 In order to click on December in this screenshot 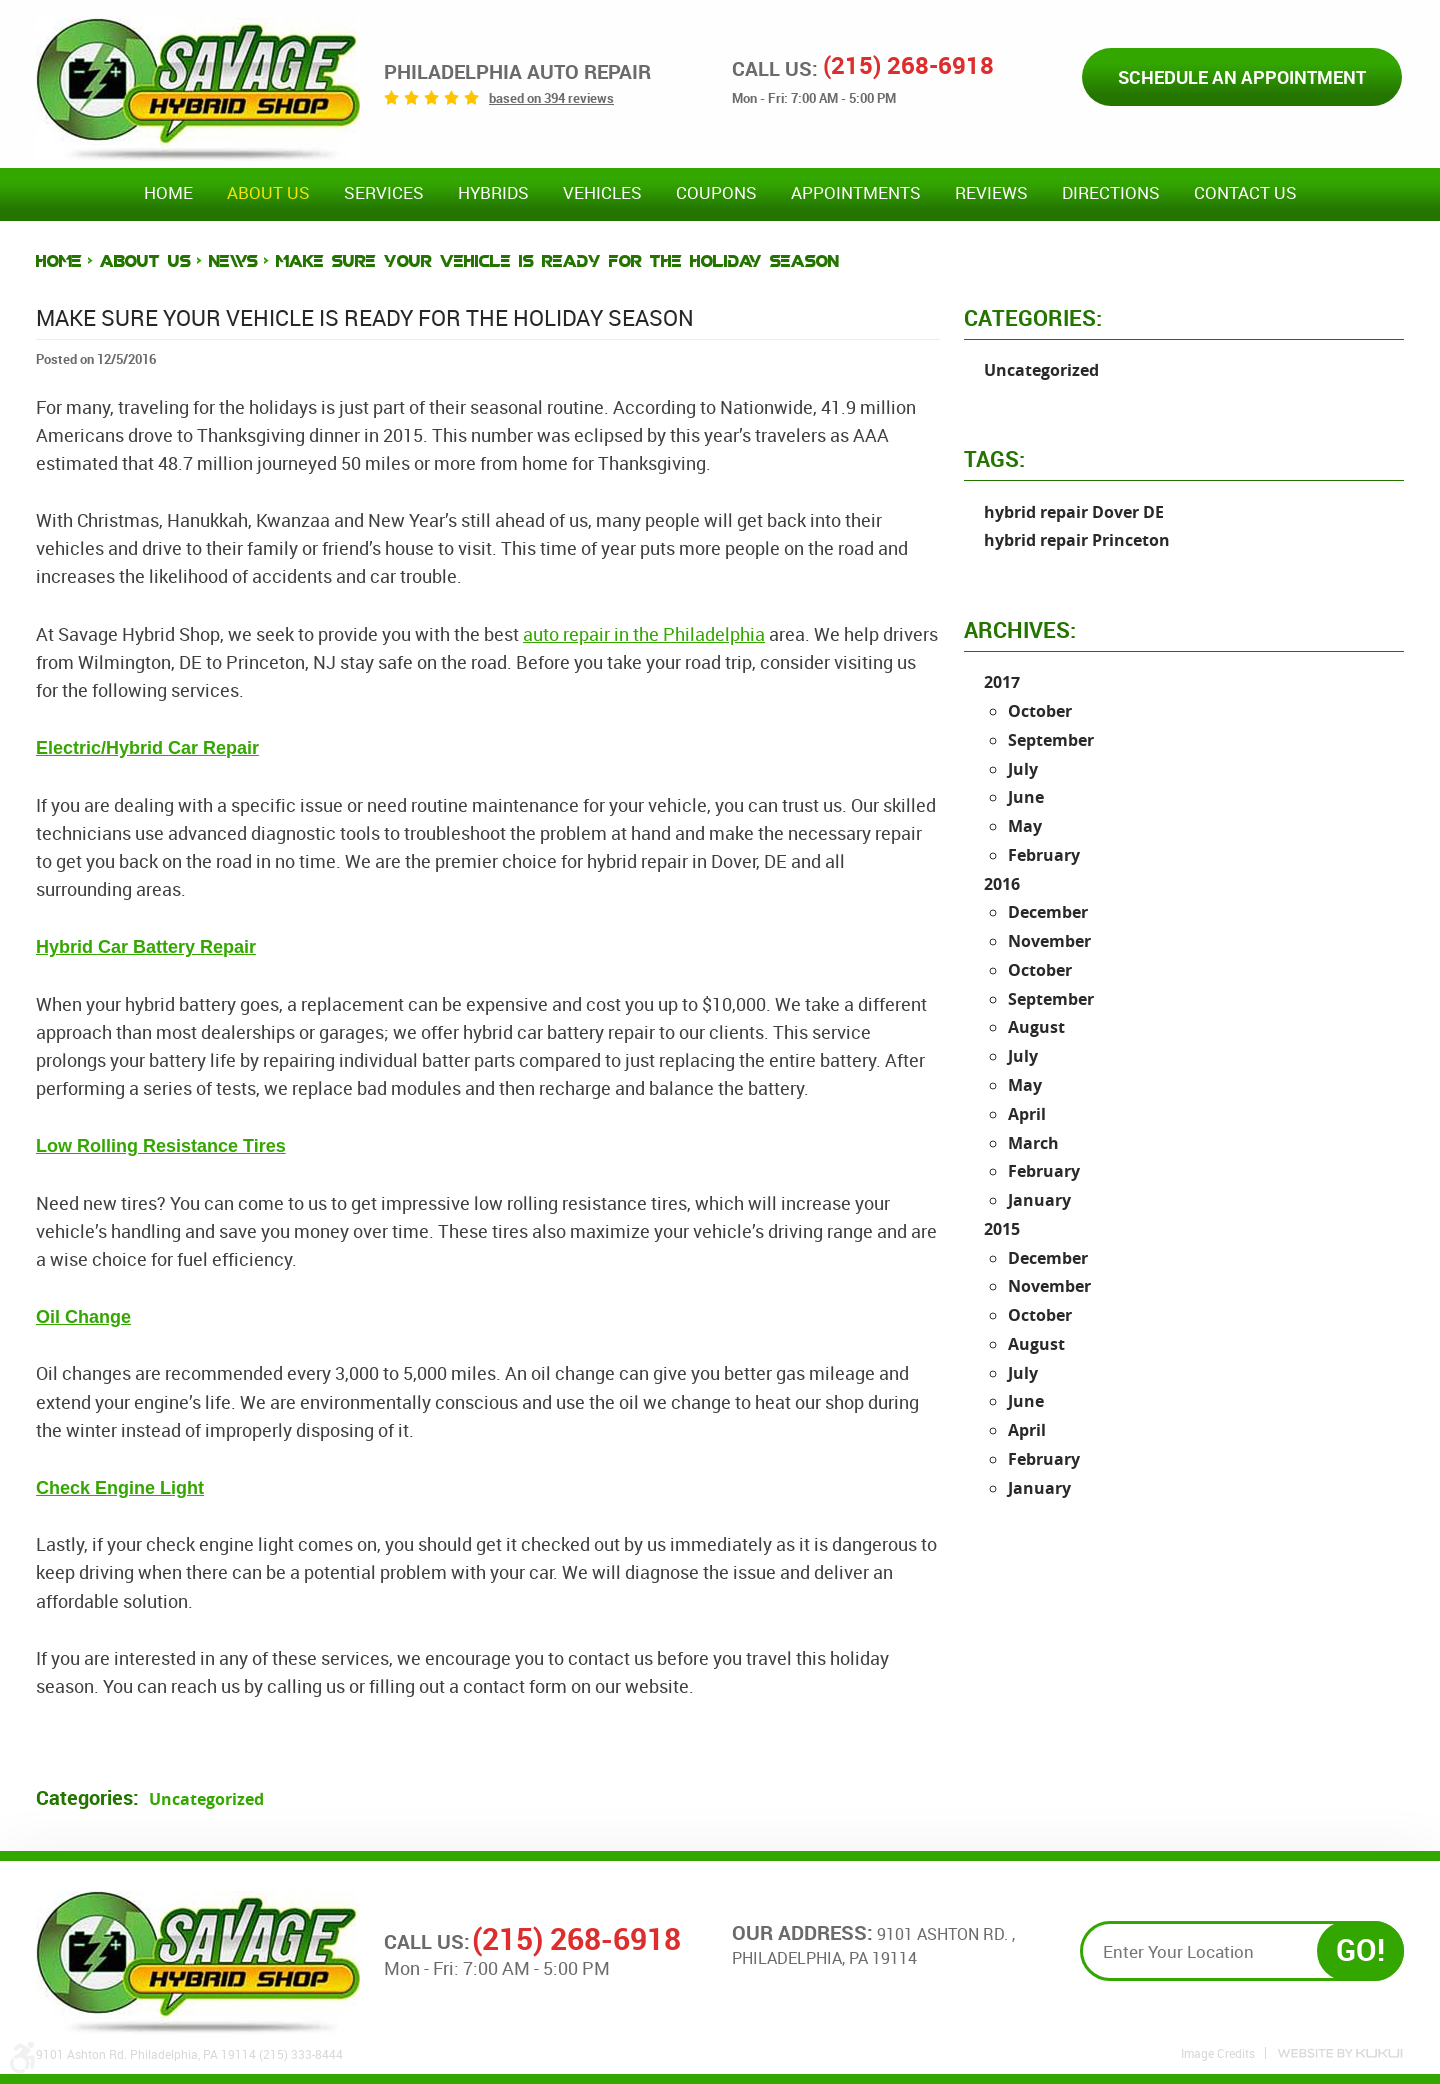, I will do `click(1048, 912)`.